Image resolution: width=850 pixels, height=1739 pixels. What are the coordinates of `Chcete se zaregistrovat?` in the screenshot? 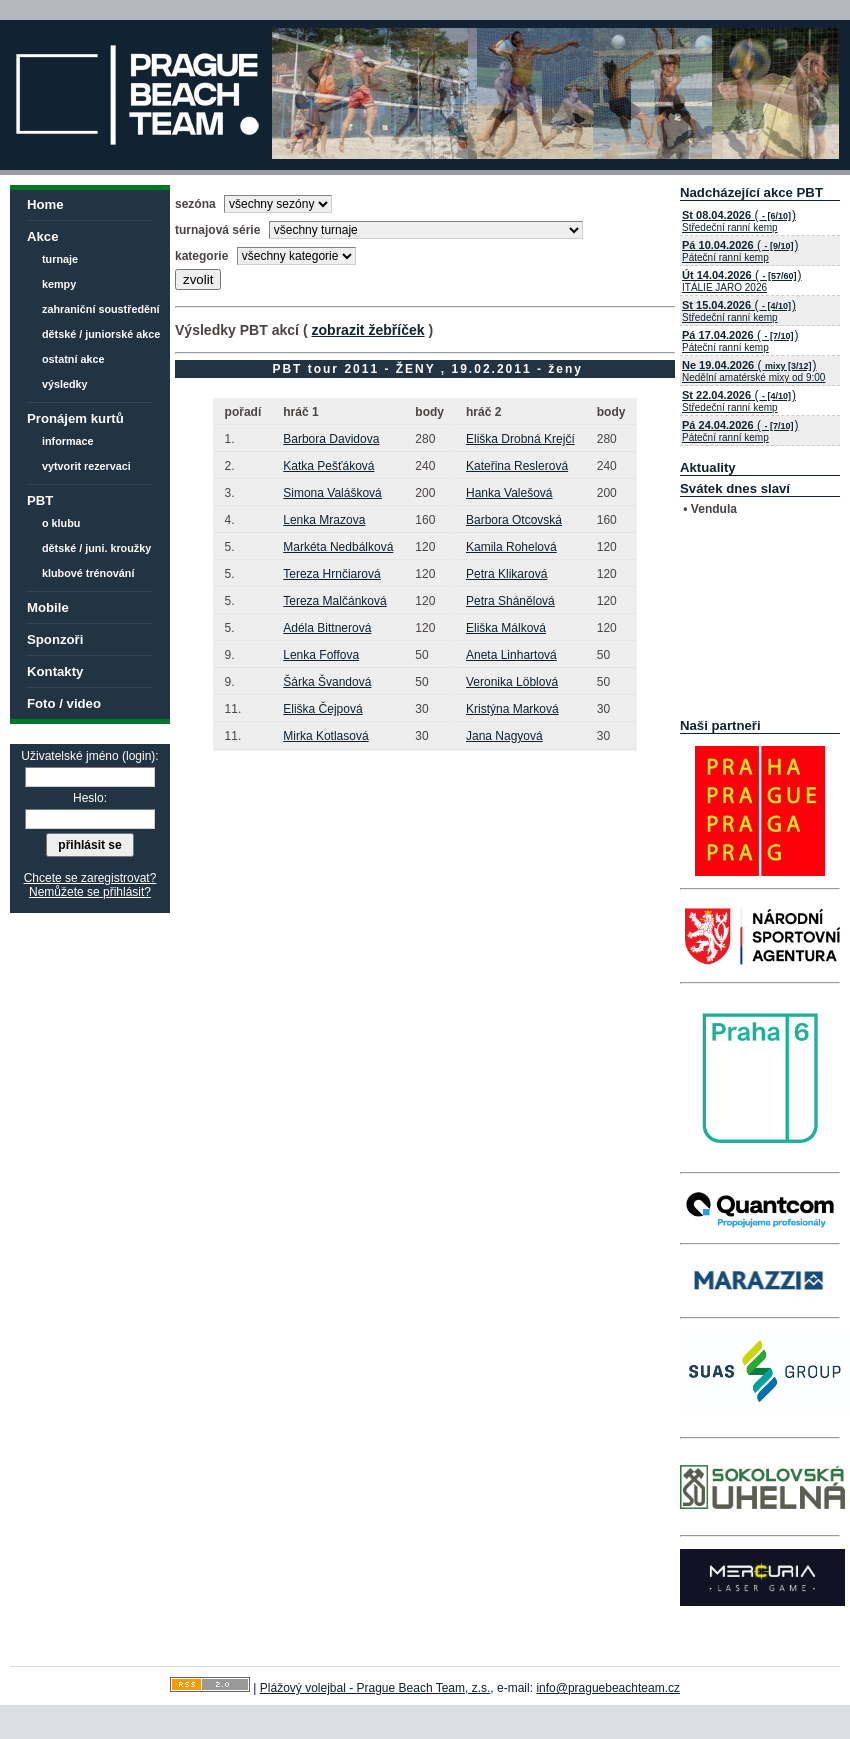 It's located at (90, 878).